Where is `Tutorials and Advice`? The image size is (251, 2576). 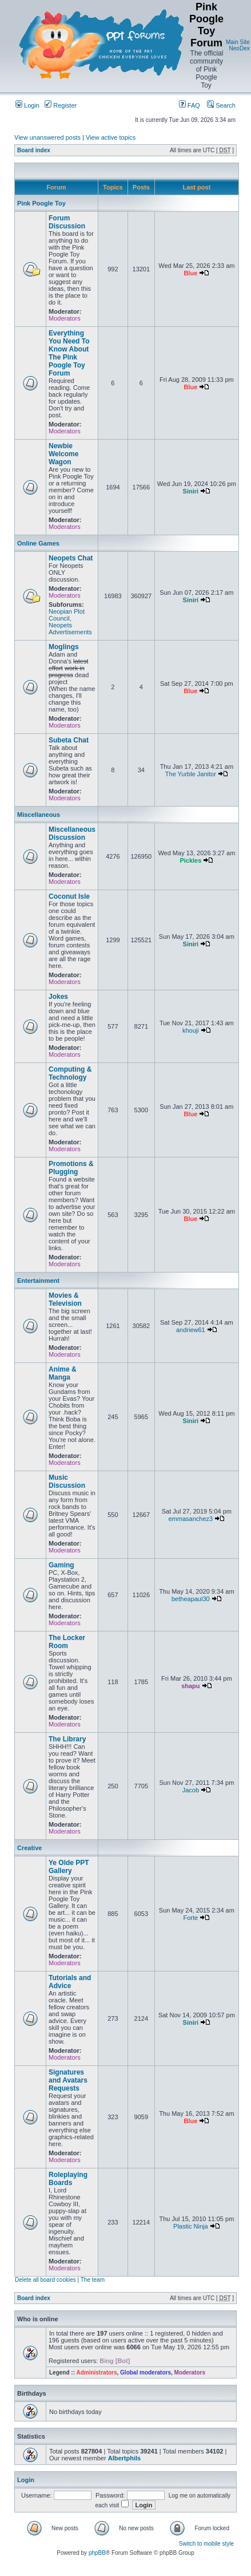
Tutorials and Advice is located at coordinates (70, 1982).